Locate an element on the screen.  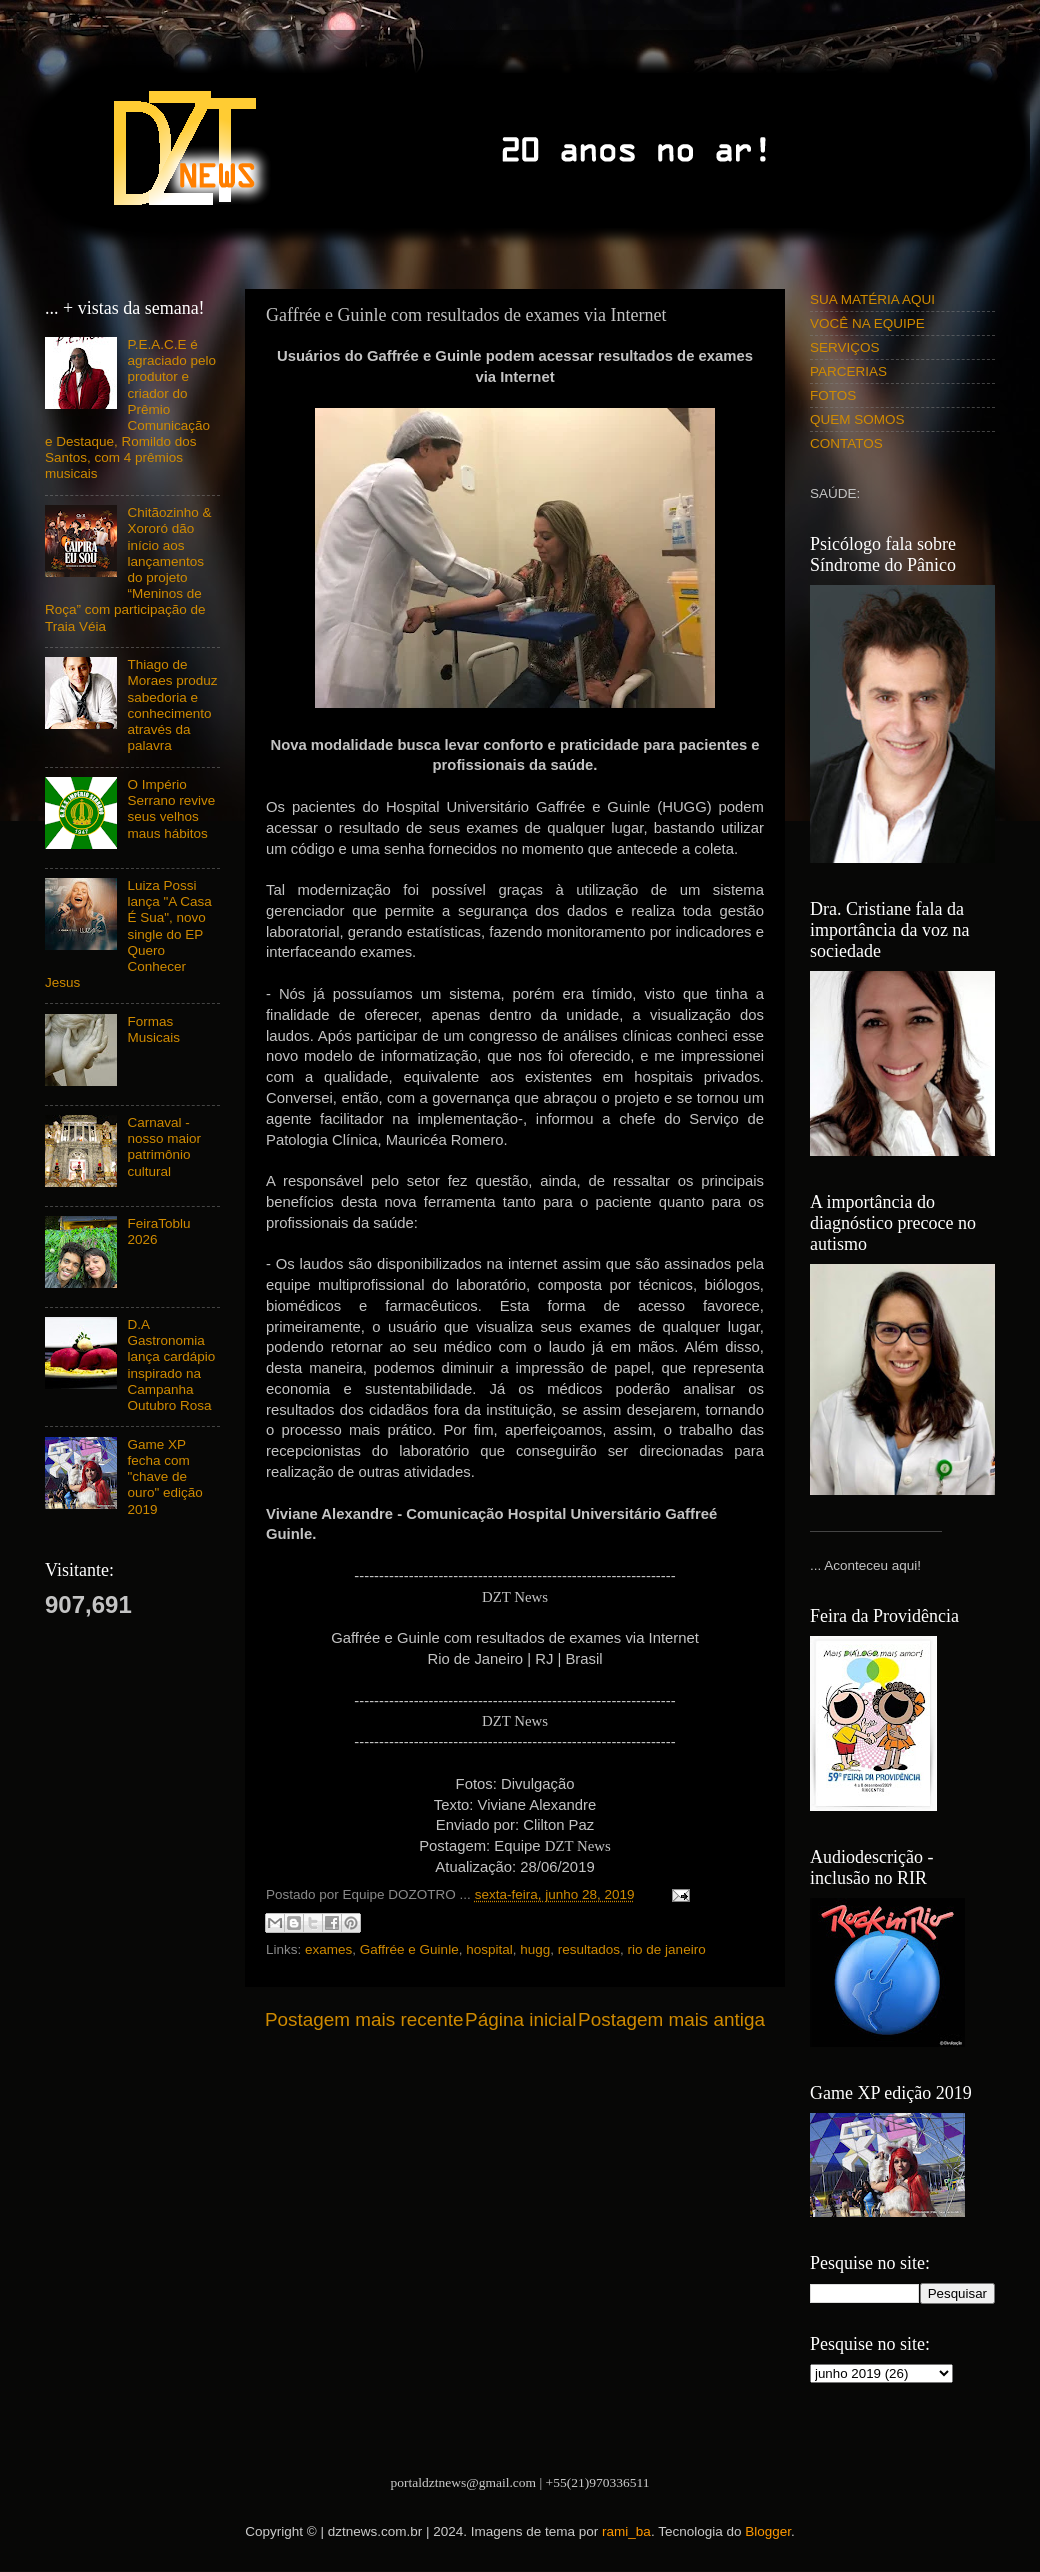
Página inicial is located at coordinates (520, 2019).